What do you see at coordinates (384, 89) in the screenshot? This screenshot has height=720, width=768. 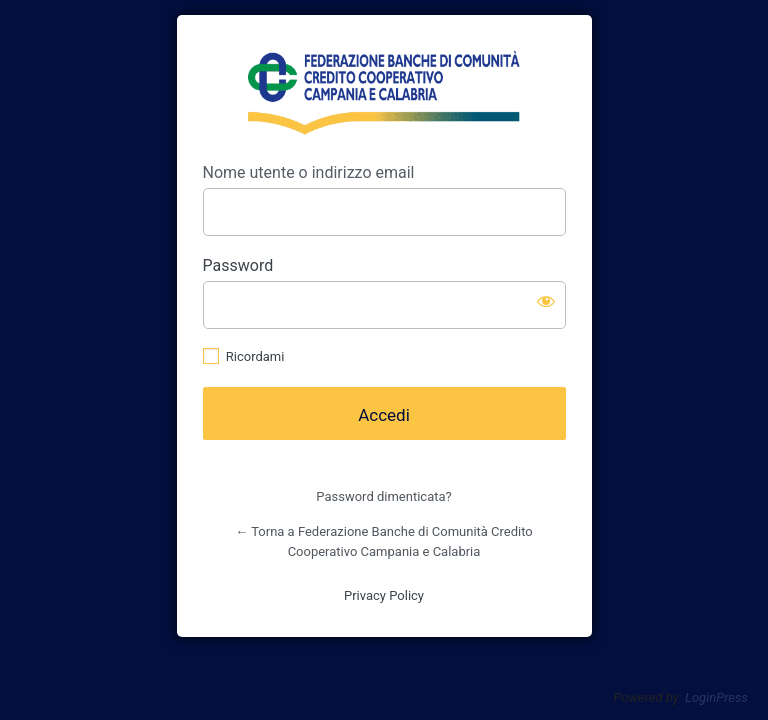 I see `https://www.fedcc.it` at bounding box center [384, 89].